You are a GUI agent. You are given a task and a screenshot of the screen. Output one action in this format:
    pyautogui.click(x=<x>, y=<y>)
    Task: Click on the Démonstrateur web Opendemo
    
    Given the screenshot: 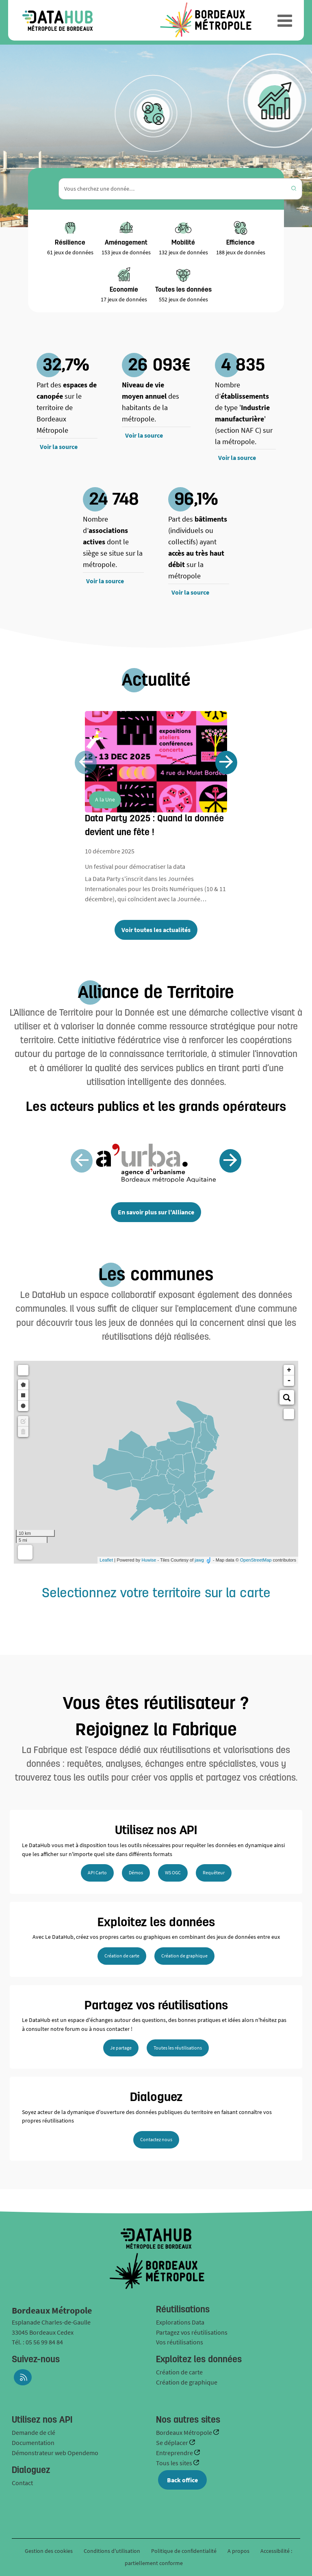 What is the action you would take?
    pyautogui.click(x=55, y=2453)
    